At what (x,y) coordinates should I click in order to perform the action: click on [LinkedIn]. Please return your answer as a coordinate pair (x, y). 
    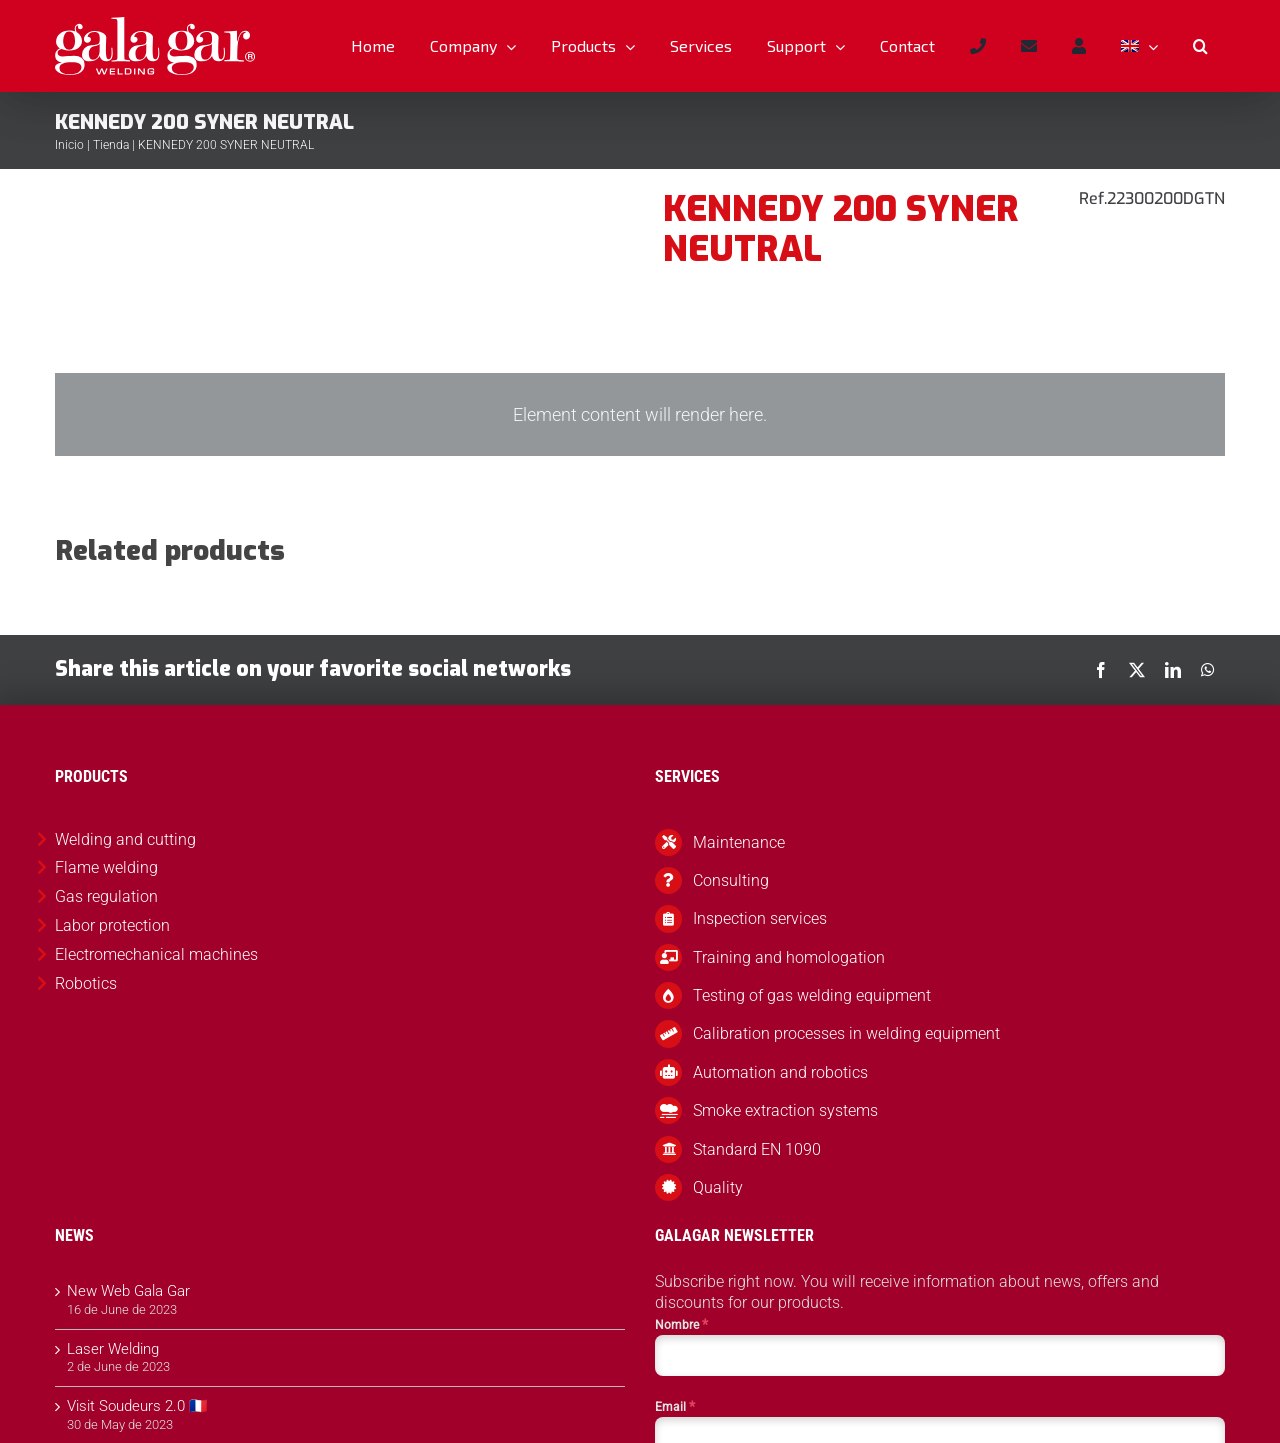
    Looking at the image, I should click on (1173, 670).